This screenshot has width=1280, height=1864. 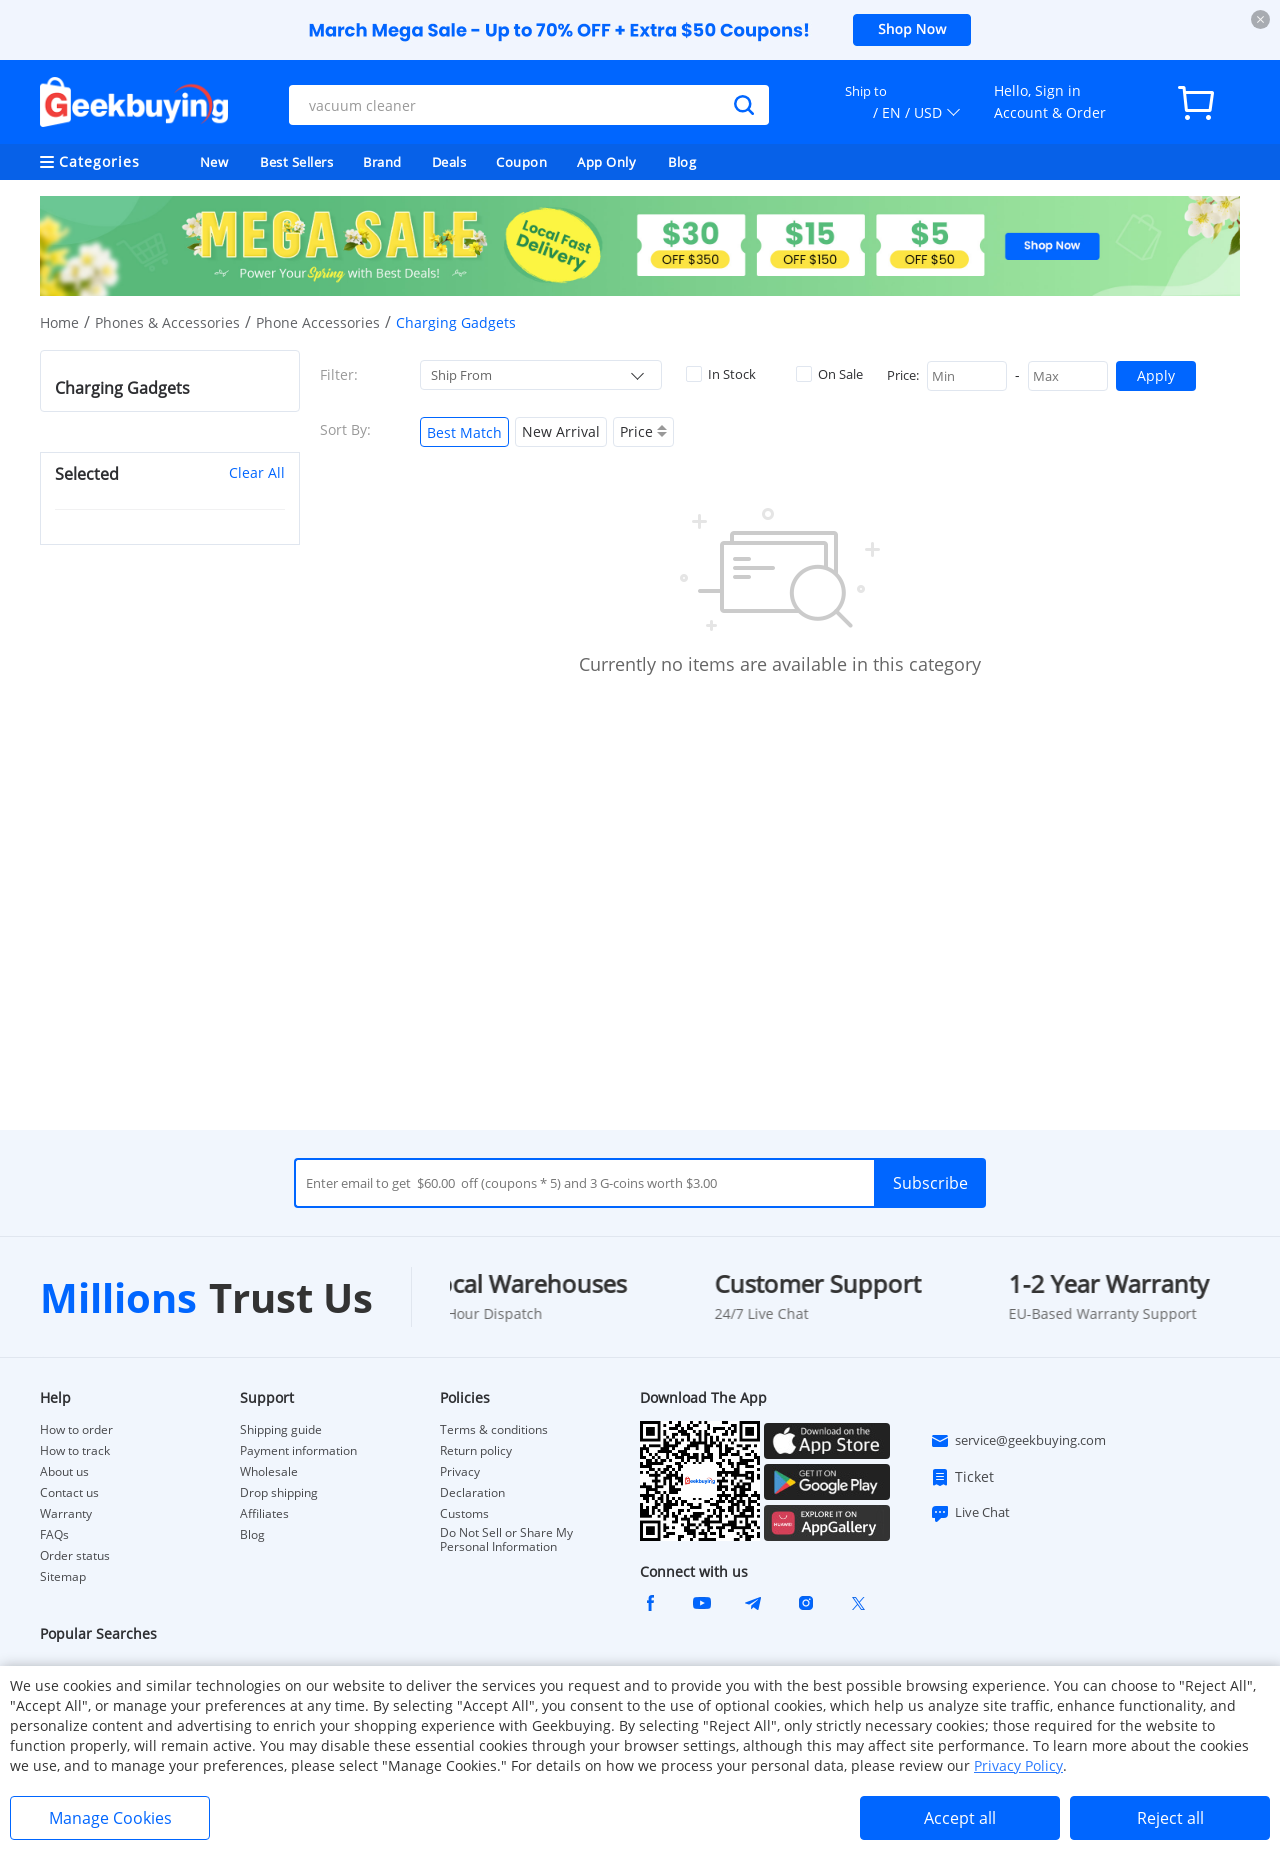 I want to click on How to track, so click(x=75, y=1451).